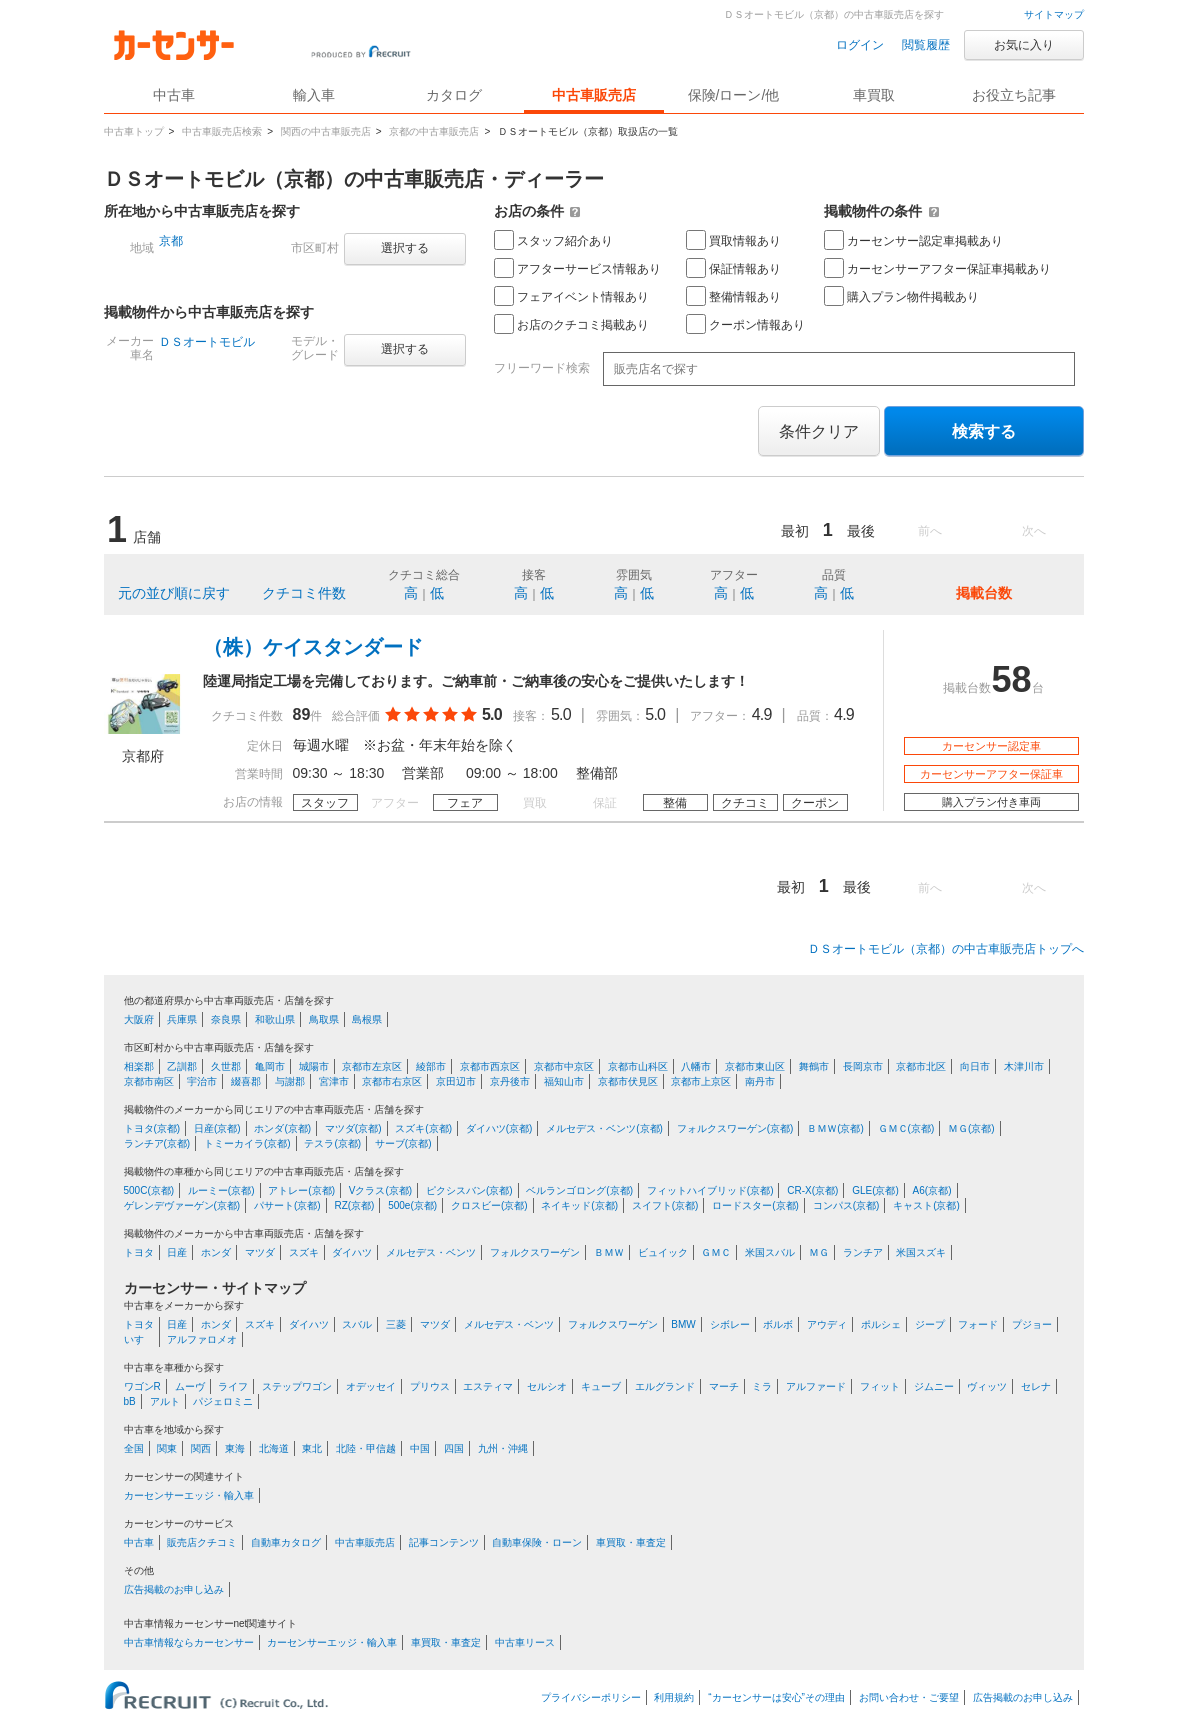 This screenshot has width=1187, height=1734. I want to click on 元の並び順に戻す, so click(174, 593).